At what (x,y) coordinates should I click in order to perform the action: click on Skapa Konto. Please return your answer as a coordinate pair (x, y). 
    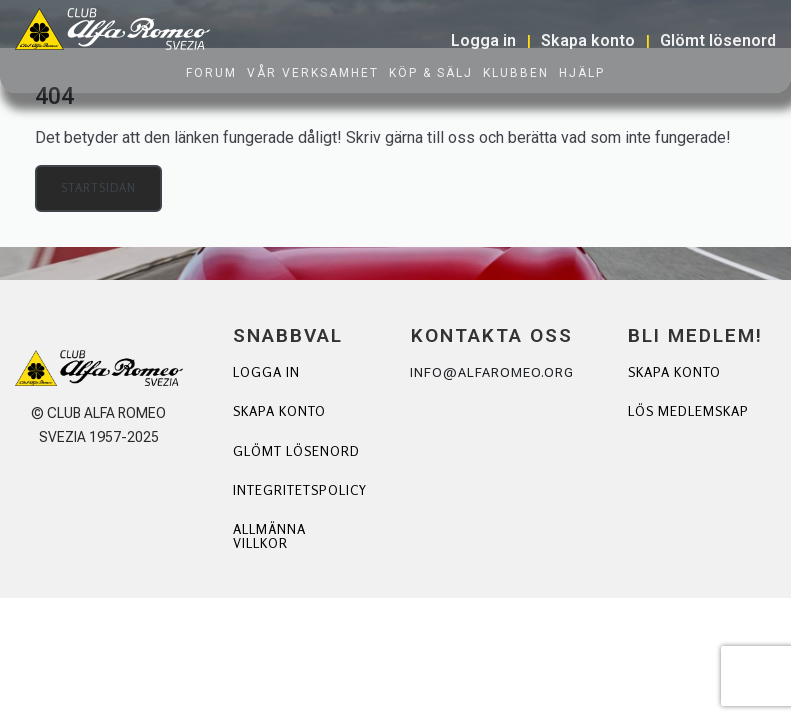
    Looking at the image, I should click on (678, 372).